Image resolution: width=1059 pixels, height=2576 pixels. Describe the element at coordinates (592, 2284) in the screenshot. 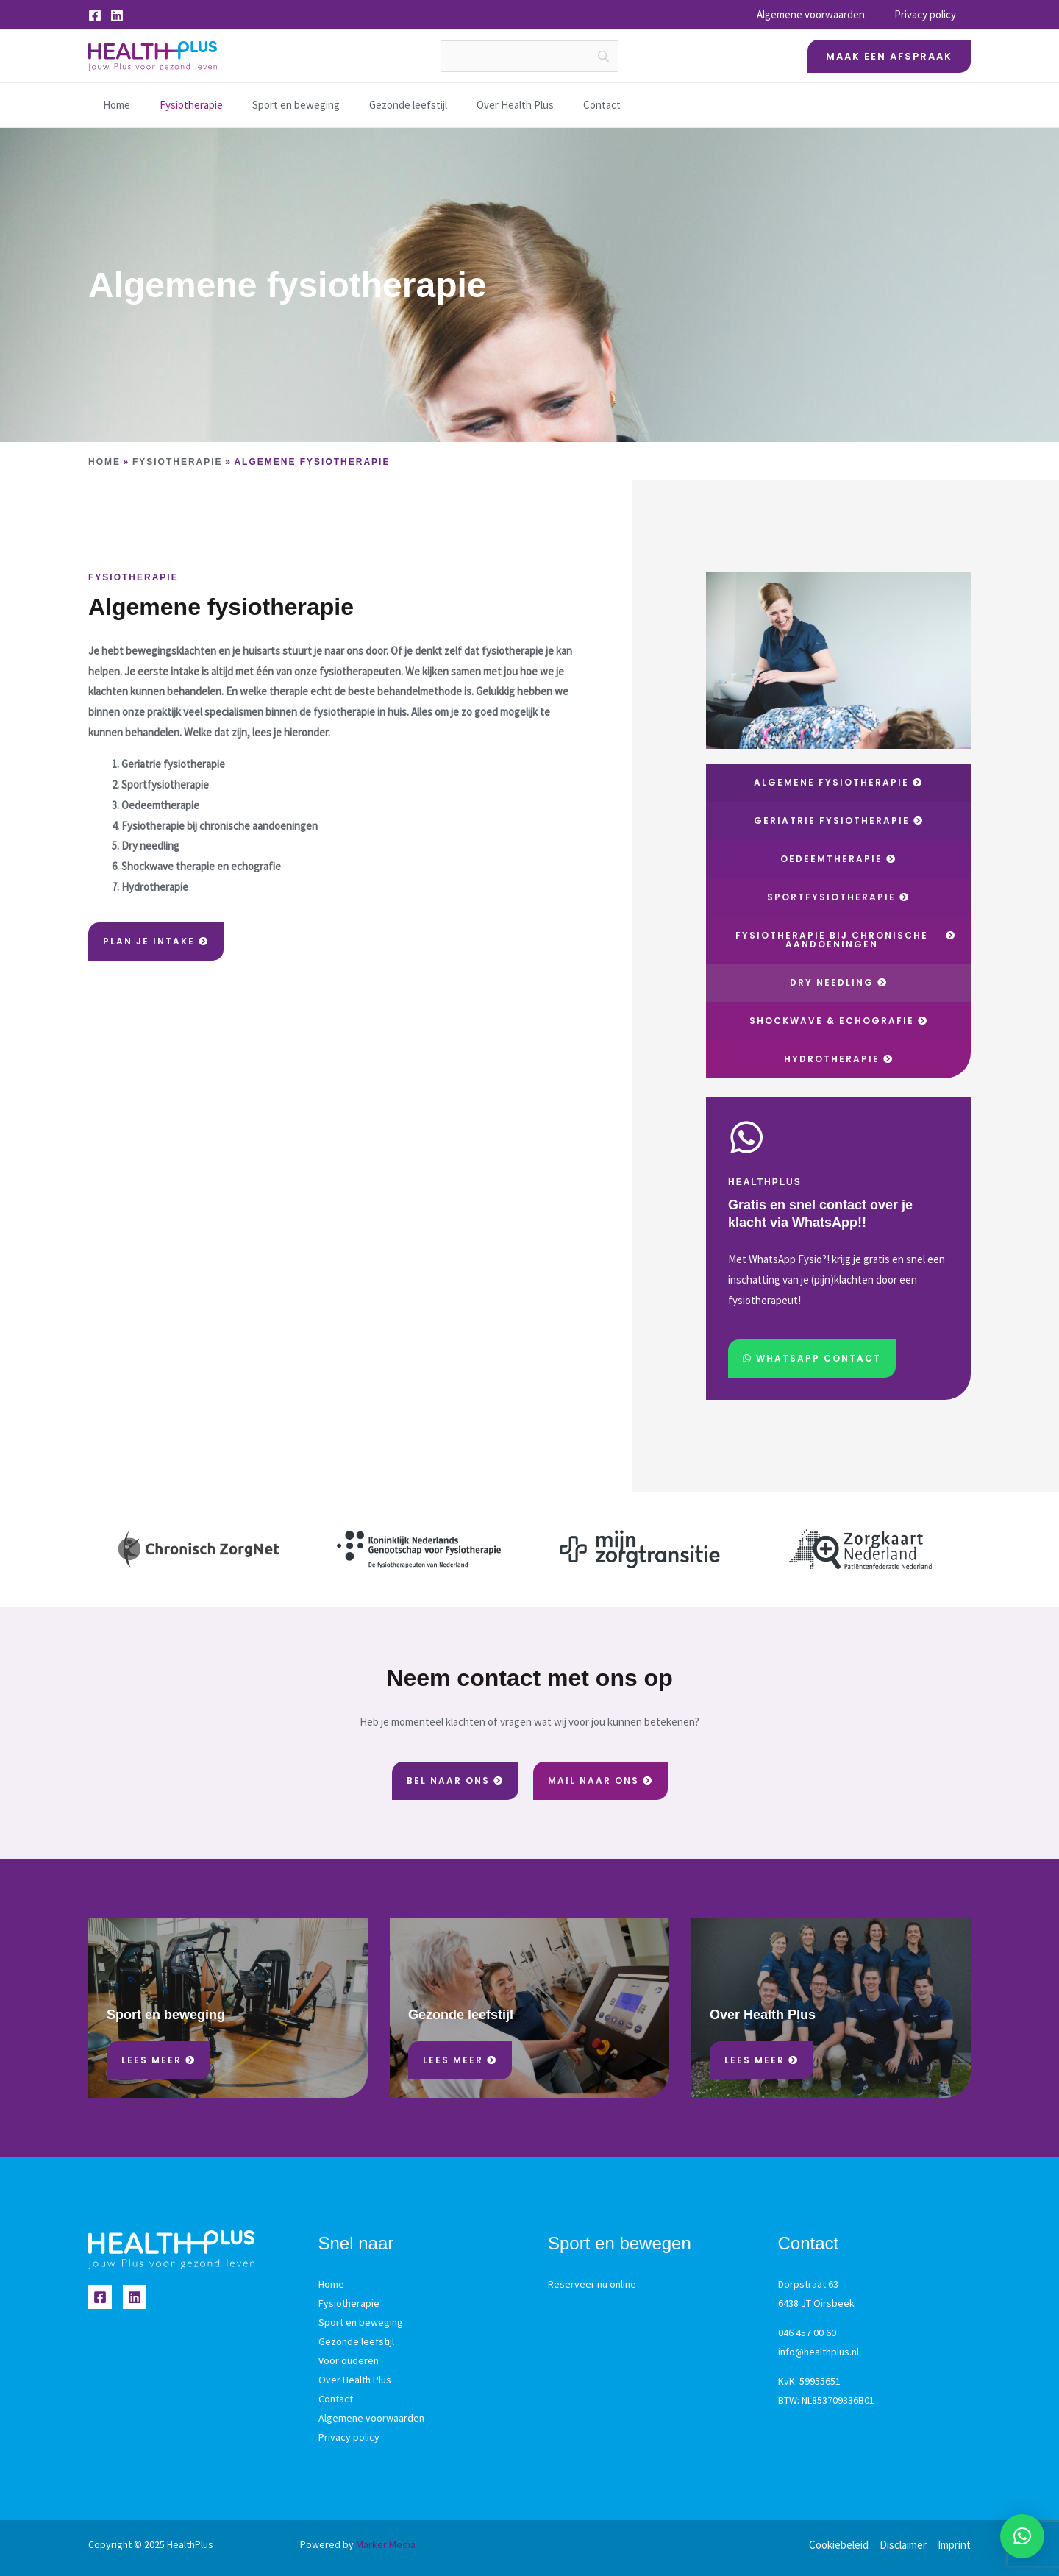

I see `Reserveer nu online` at that location.